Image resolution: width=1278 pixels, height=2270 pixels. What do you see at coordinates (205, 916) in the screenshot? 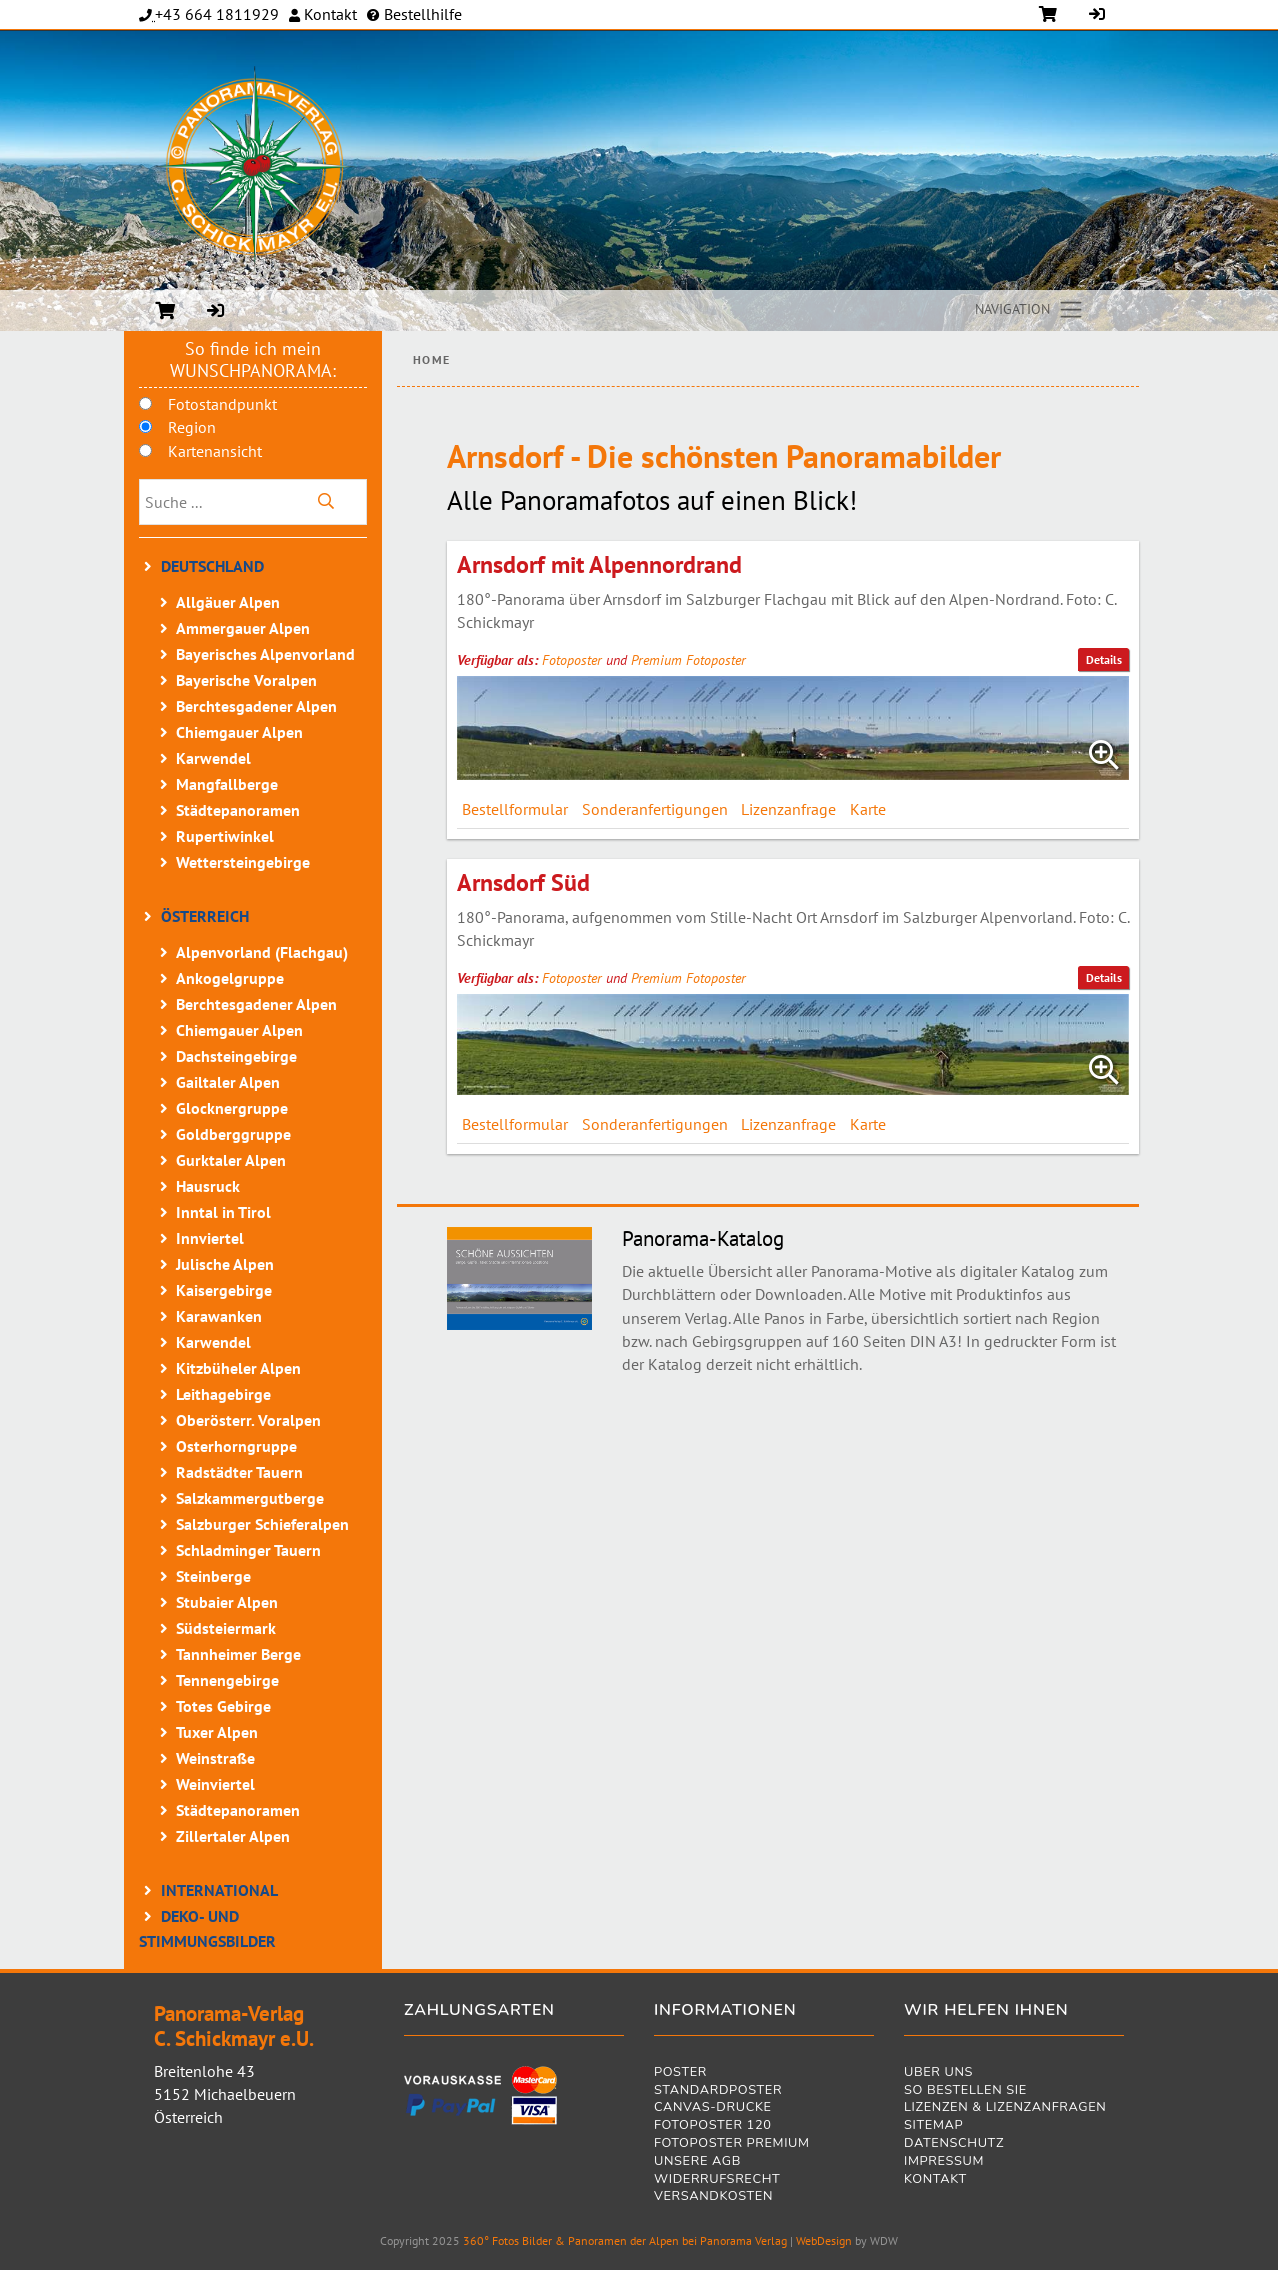
I see `Österreich` at bounding box center [205, 916].